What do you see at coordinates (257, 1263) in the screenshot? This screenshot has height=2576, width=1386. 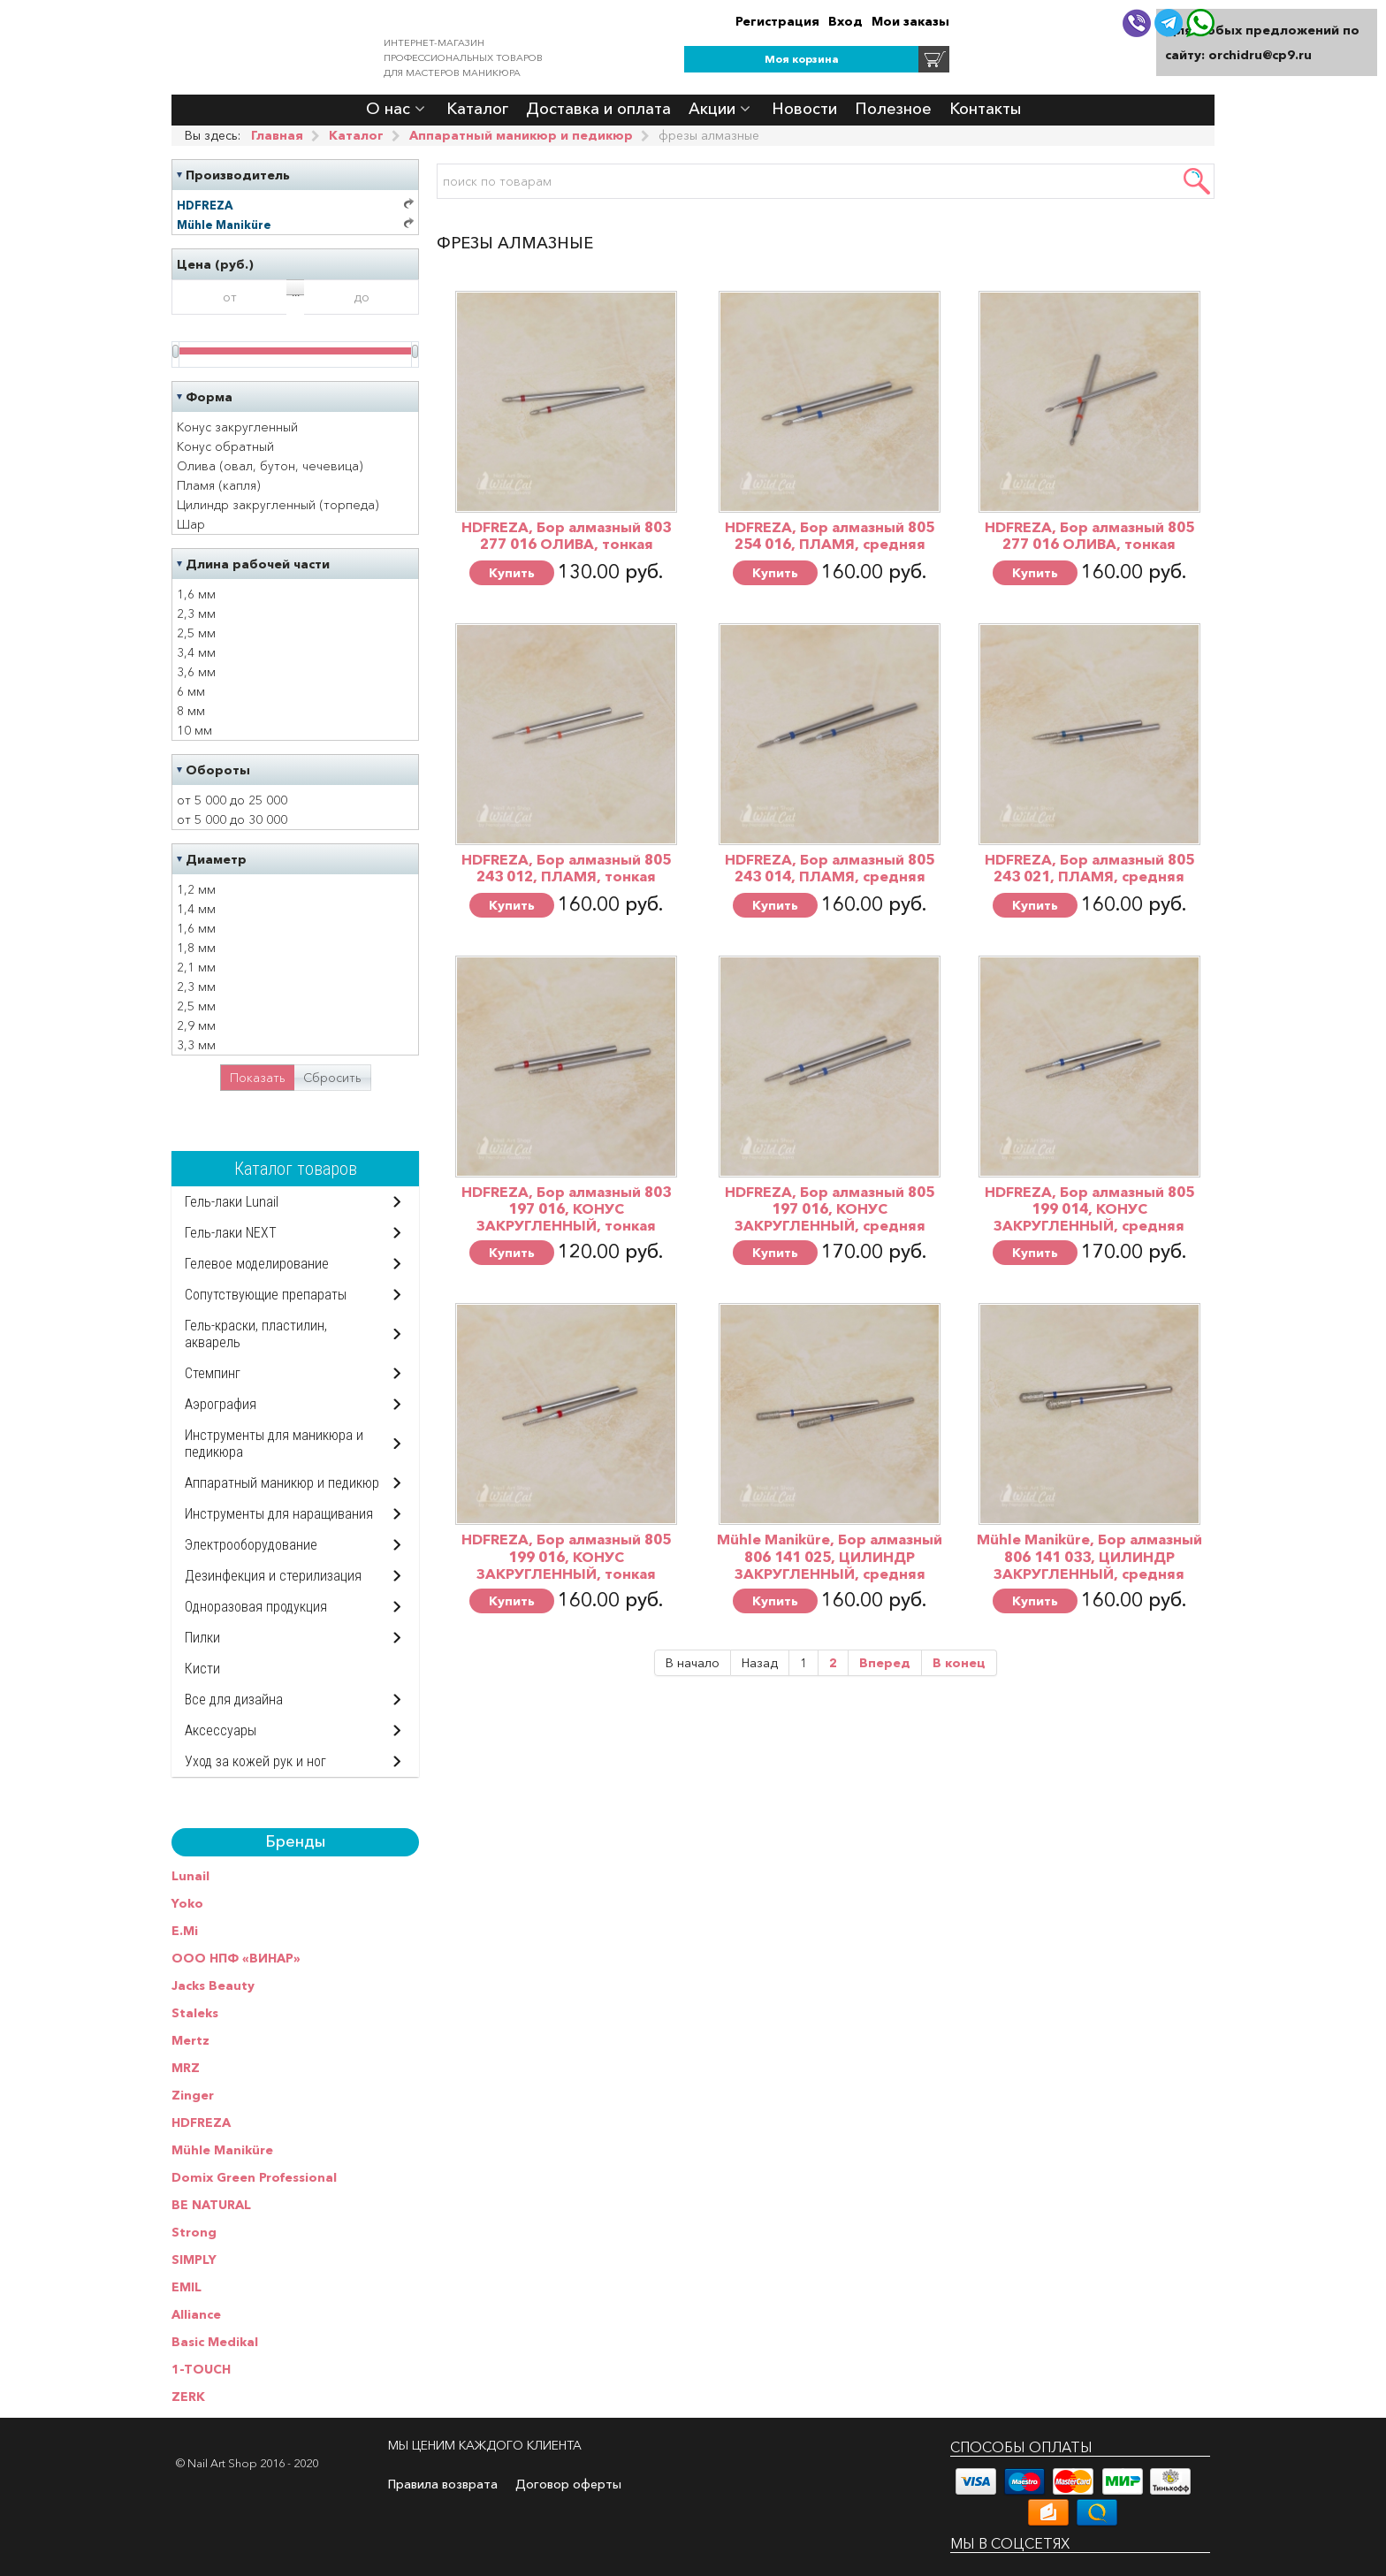 I see `Гелевое моделирование` at bounding box center [257, 1263].